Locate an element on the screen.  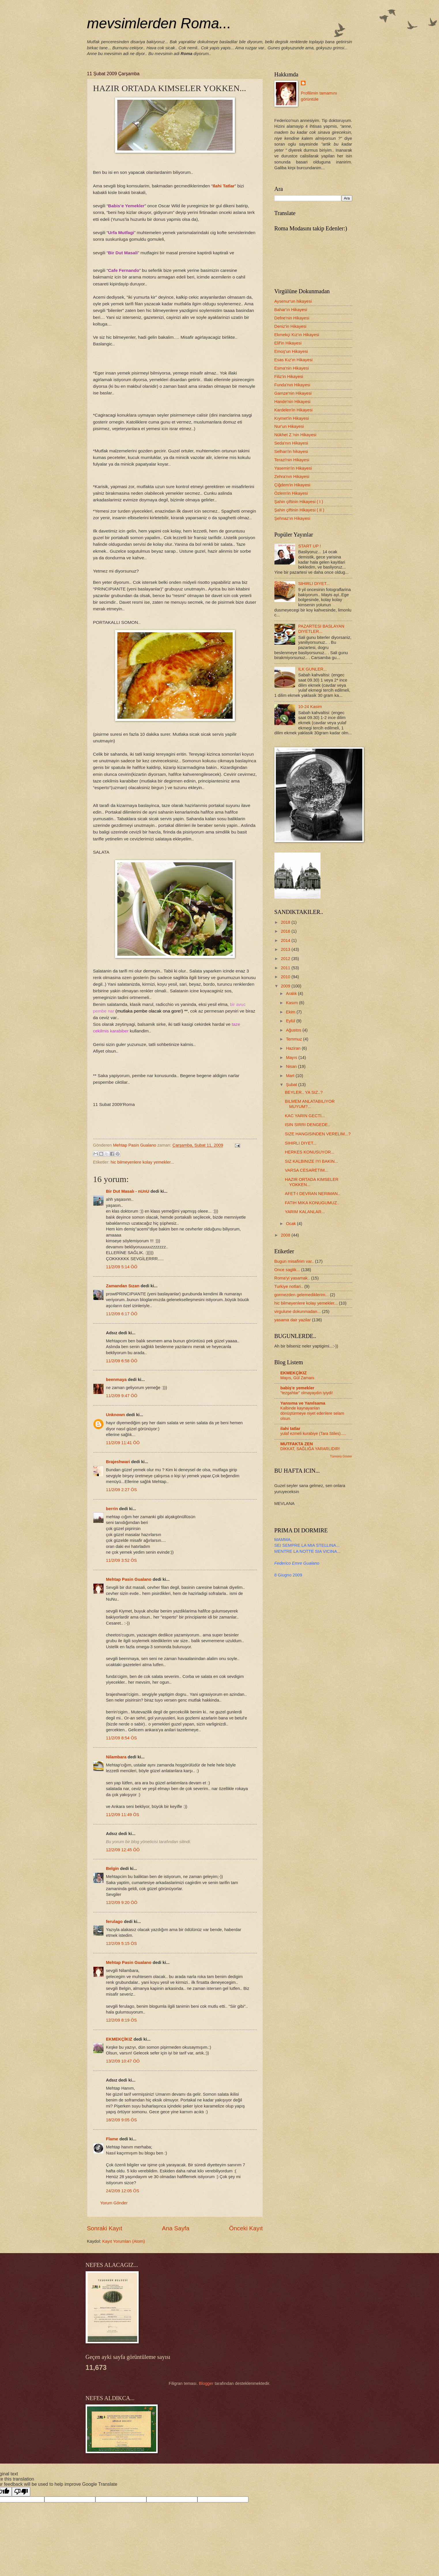
2013 is located at coordinates (286, 949).